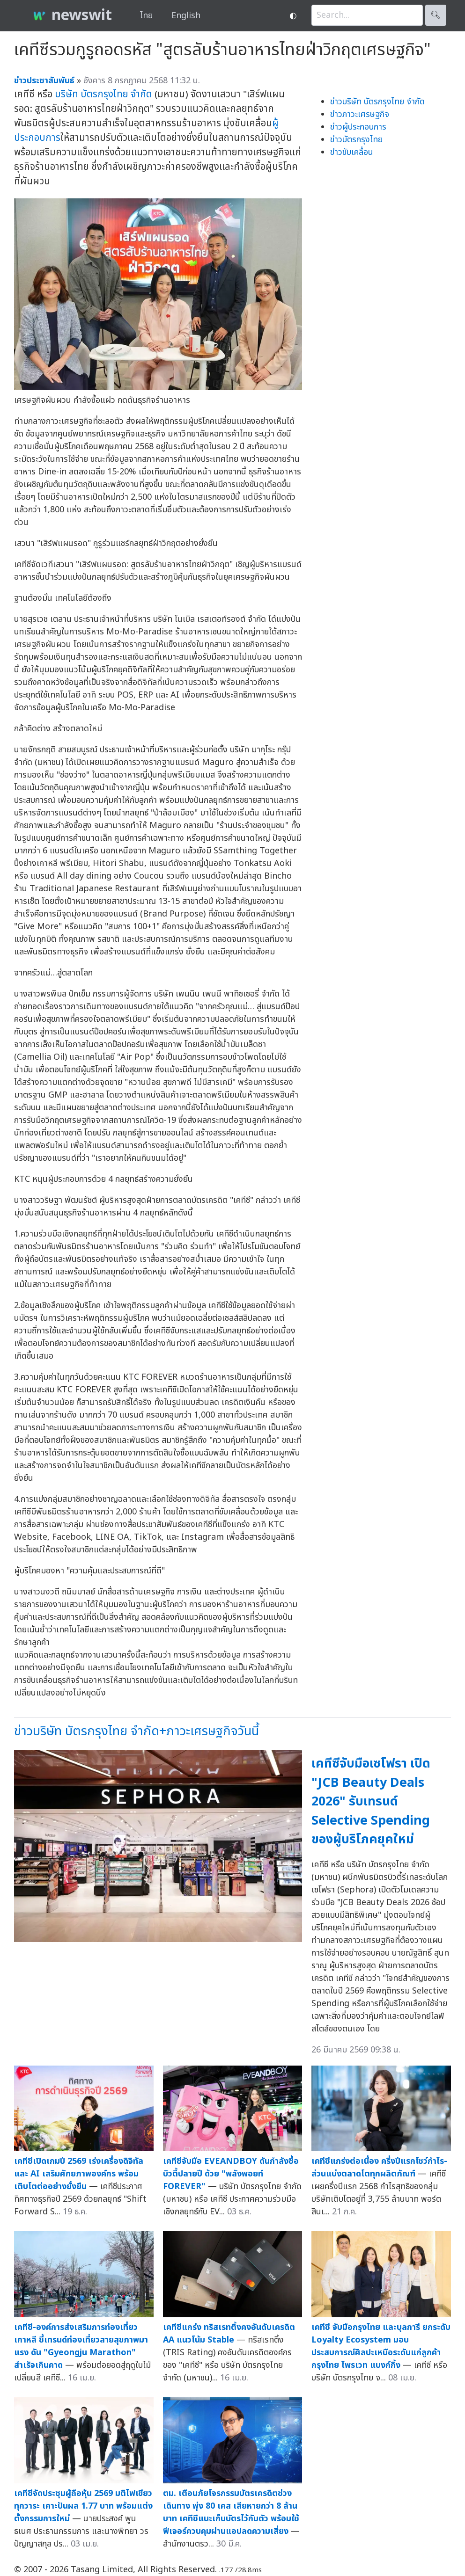 This screenshot has width=465, height=2576. Describe the element at coordinates (103, 94) in the screenshot. I see `บริษัท บัตรกรุงไทย จำกัด` at that location.